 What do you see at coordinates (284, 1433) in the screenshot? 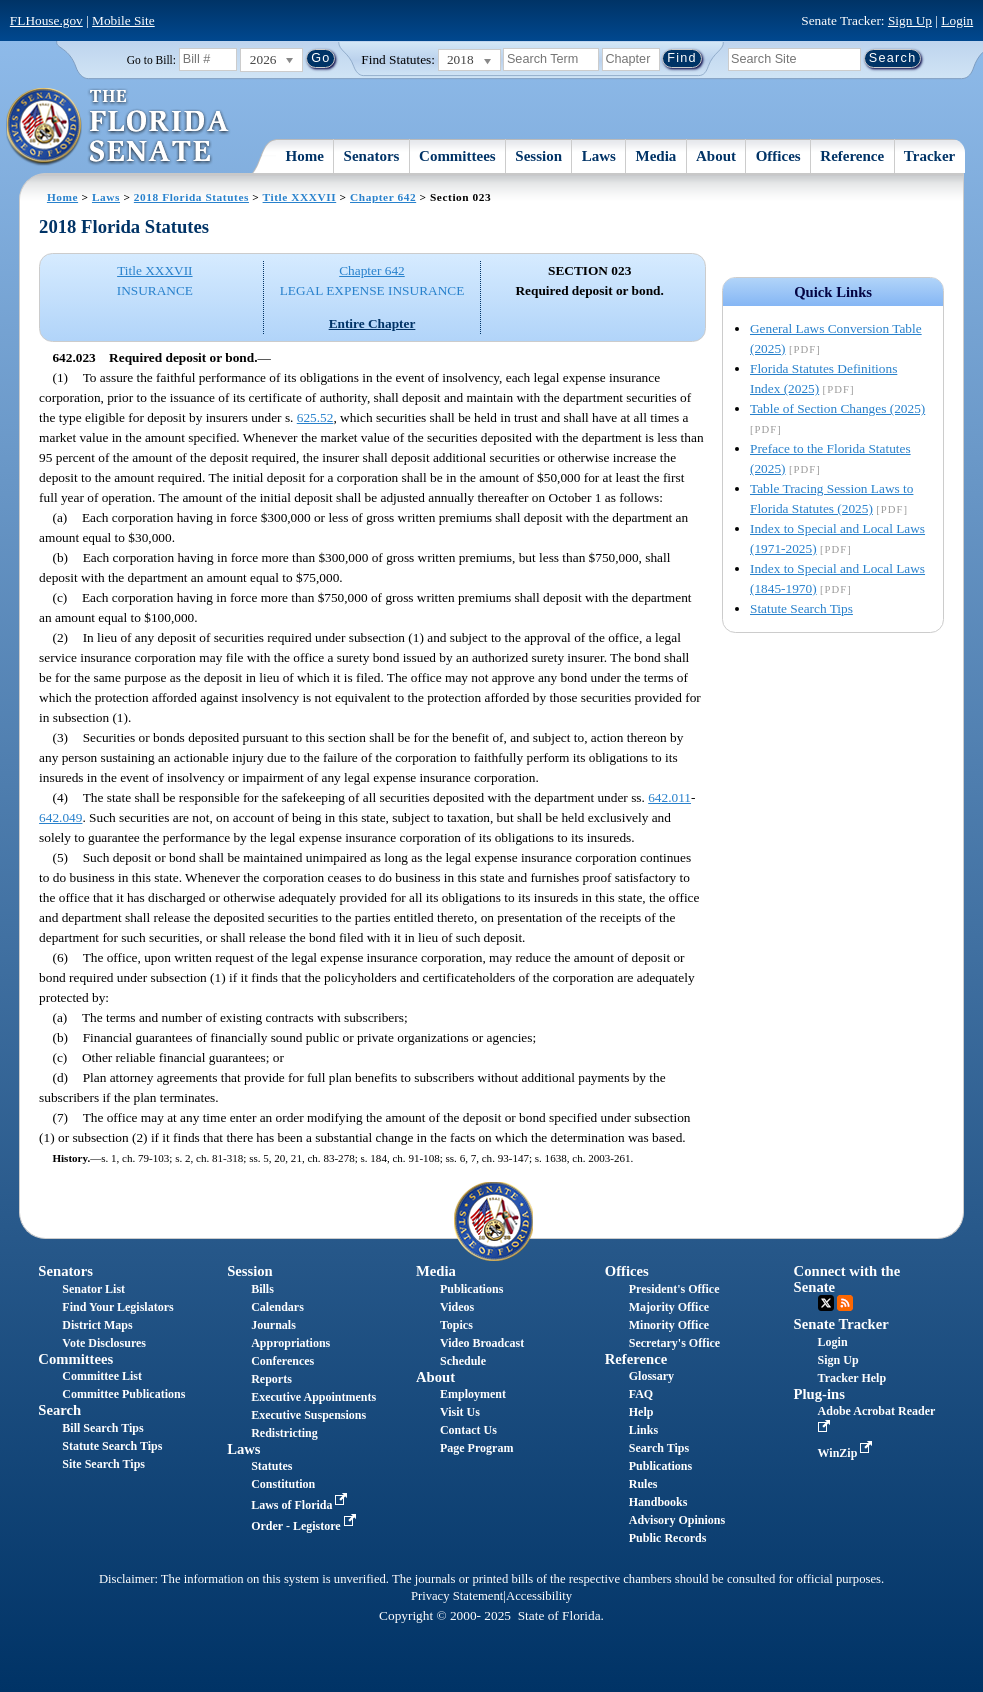
I see `Redistricting` at bounding box center [284, 1433].